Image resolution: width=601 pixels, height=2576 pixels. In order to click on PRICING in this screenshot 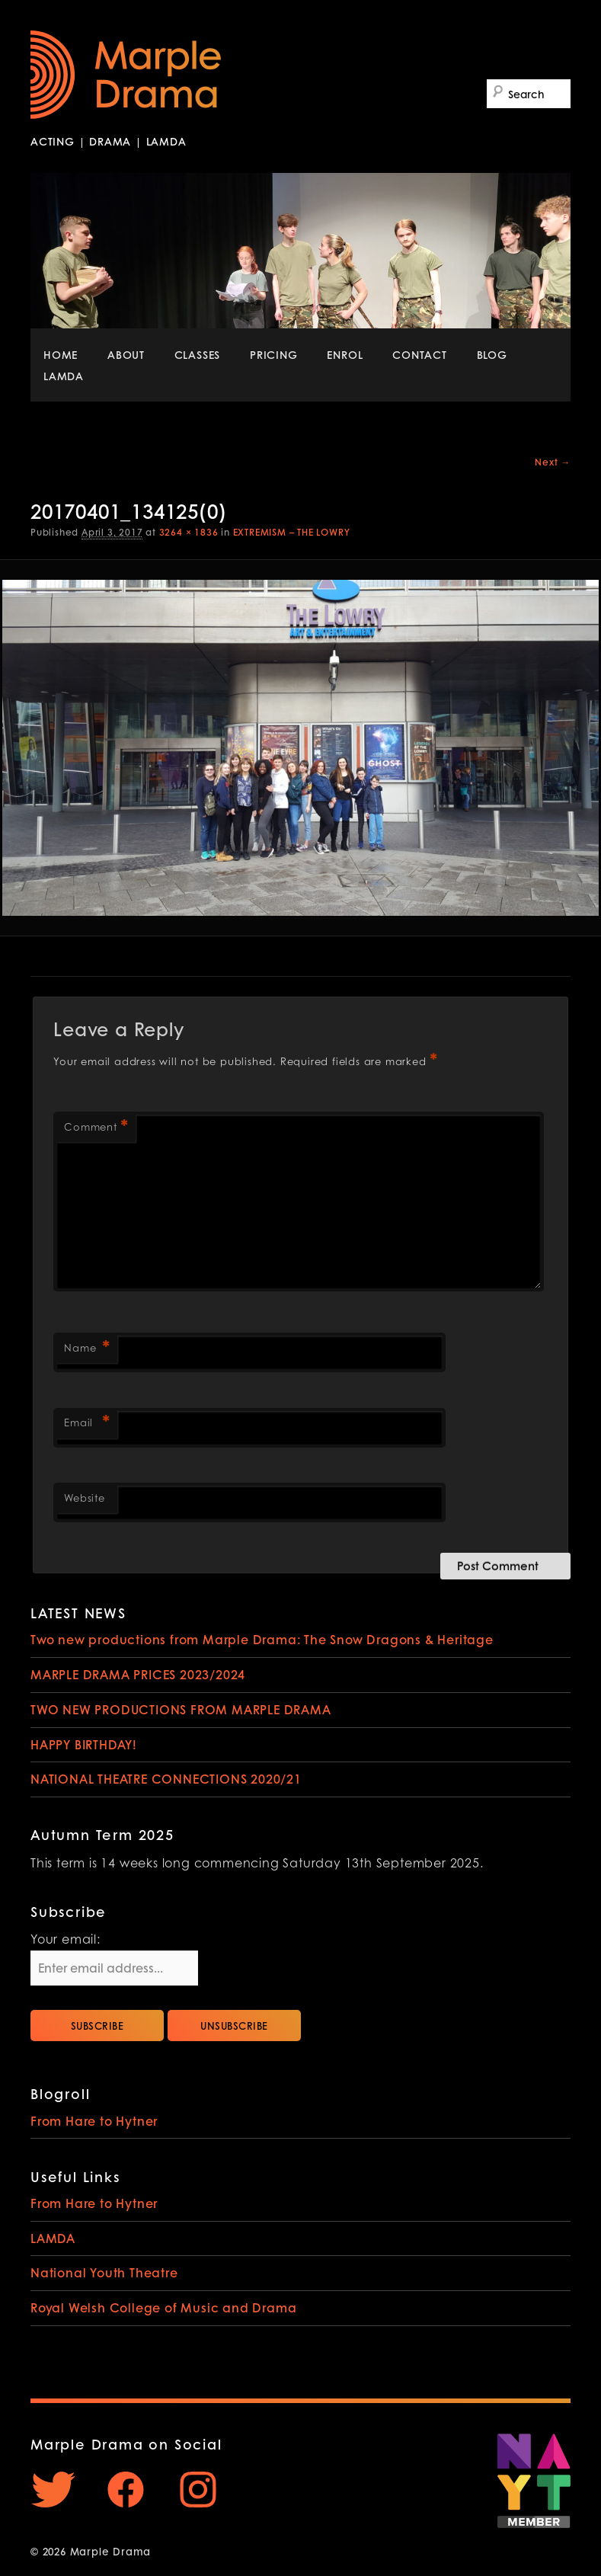, I will do `click(274, 354)`.